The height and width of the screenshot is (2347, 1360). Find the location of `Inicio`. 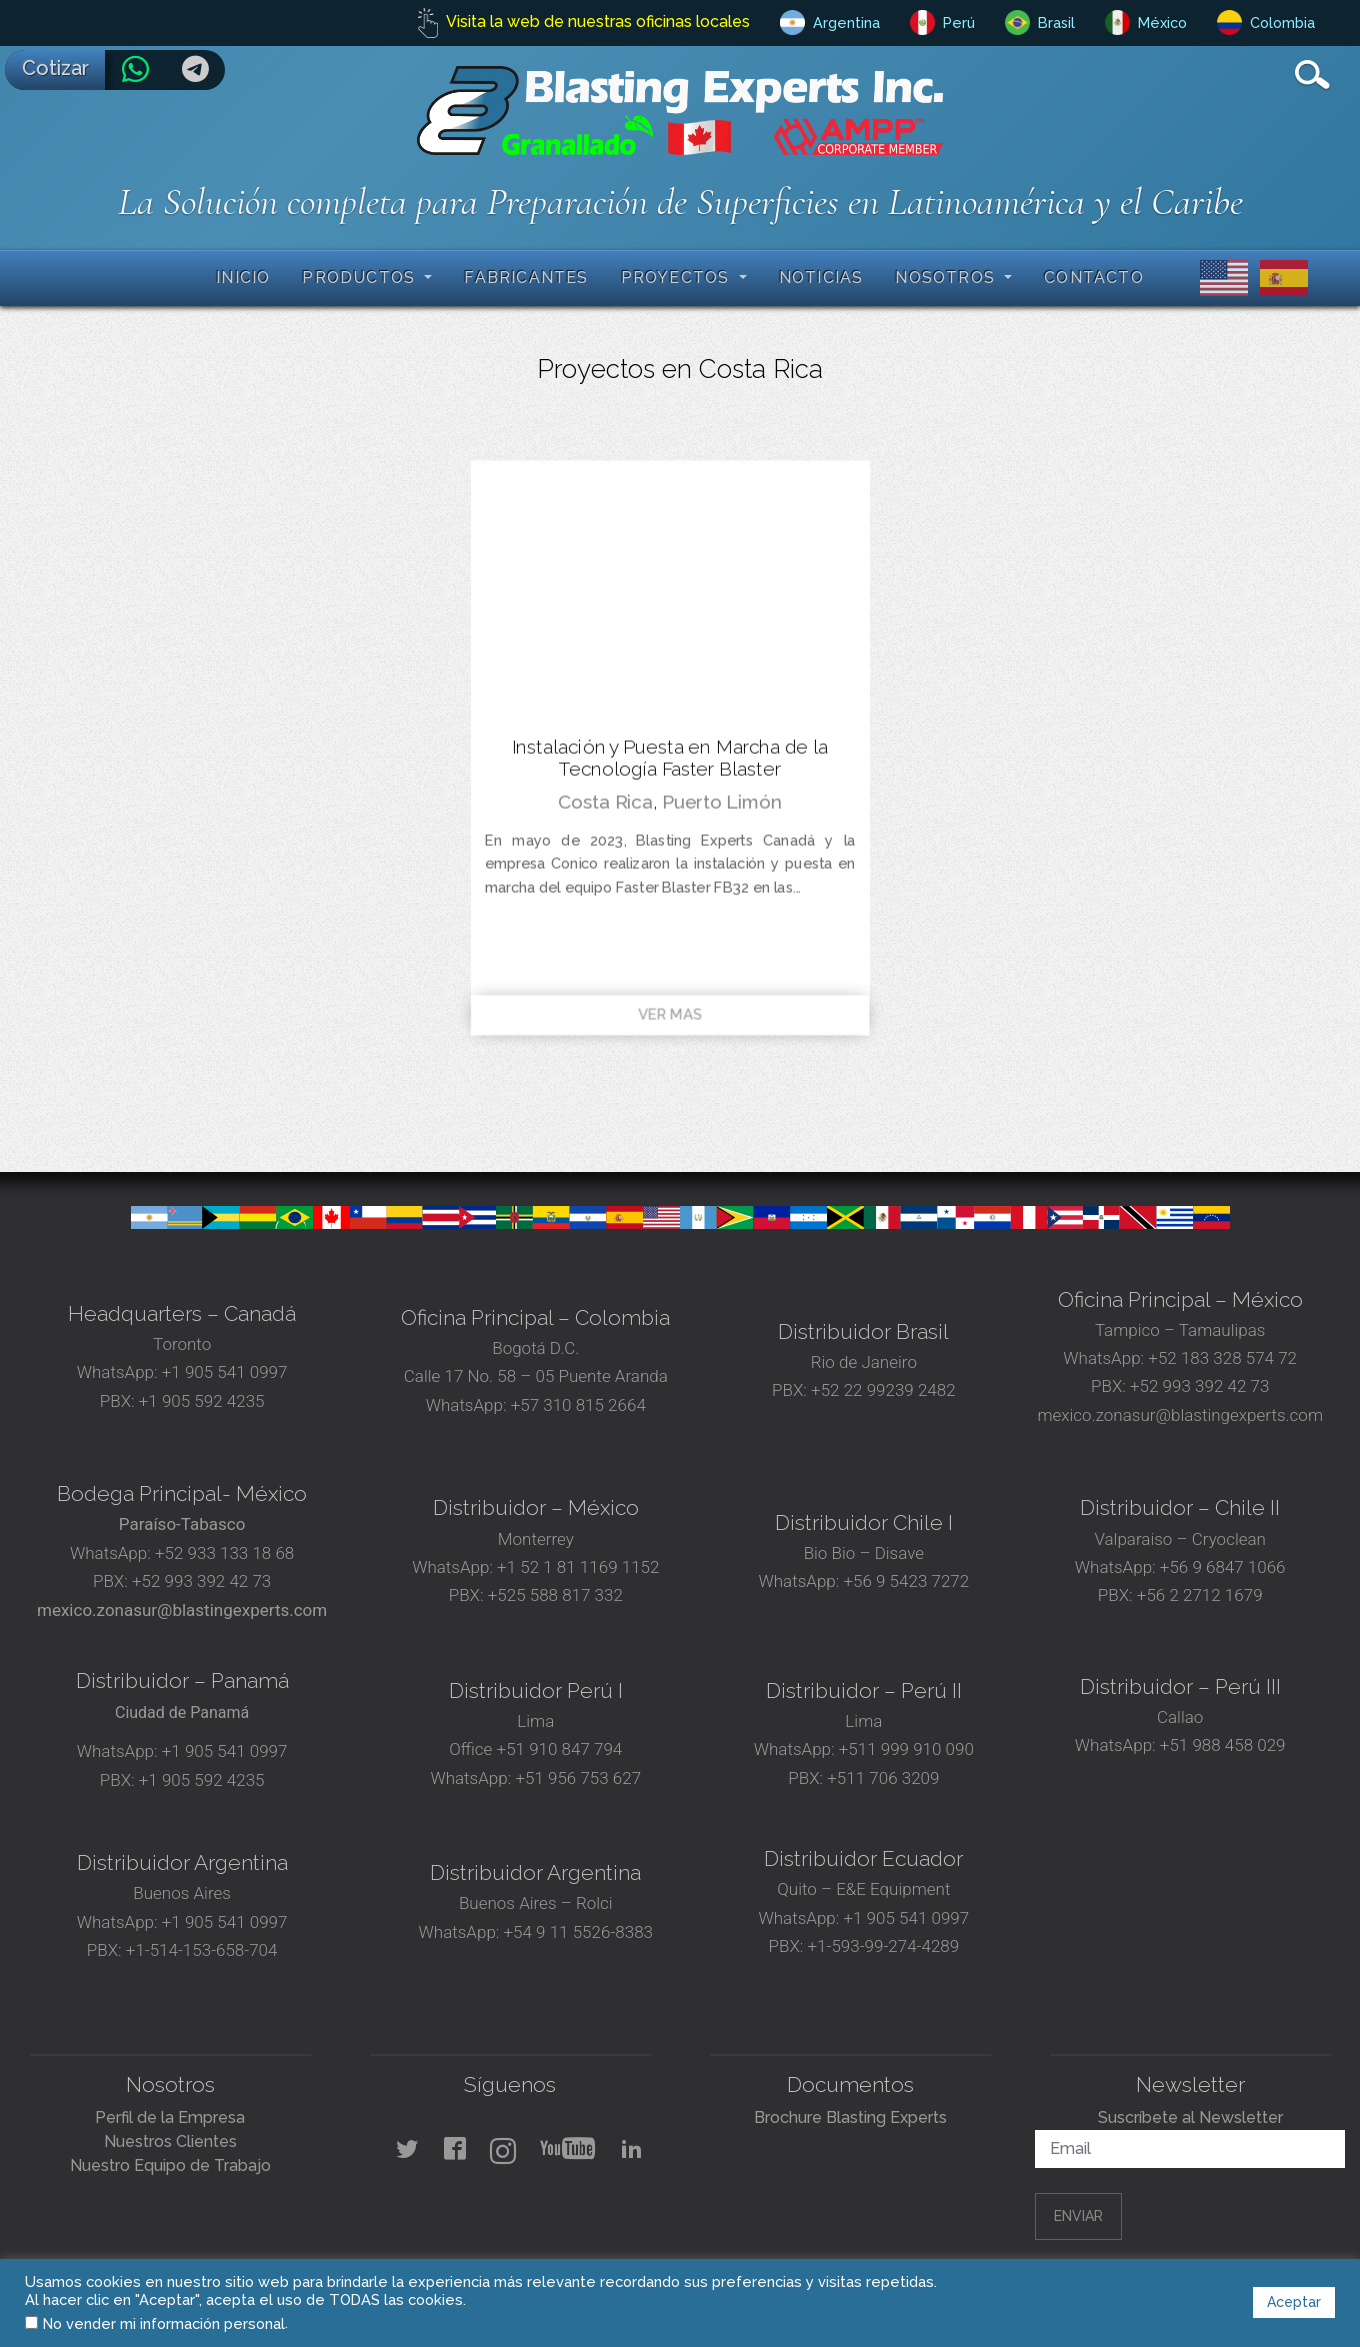

Inicio is located at coordinates (243, 277).